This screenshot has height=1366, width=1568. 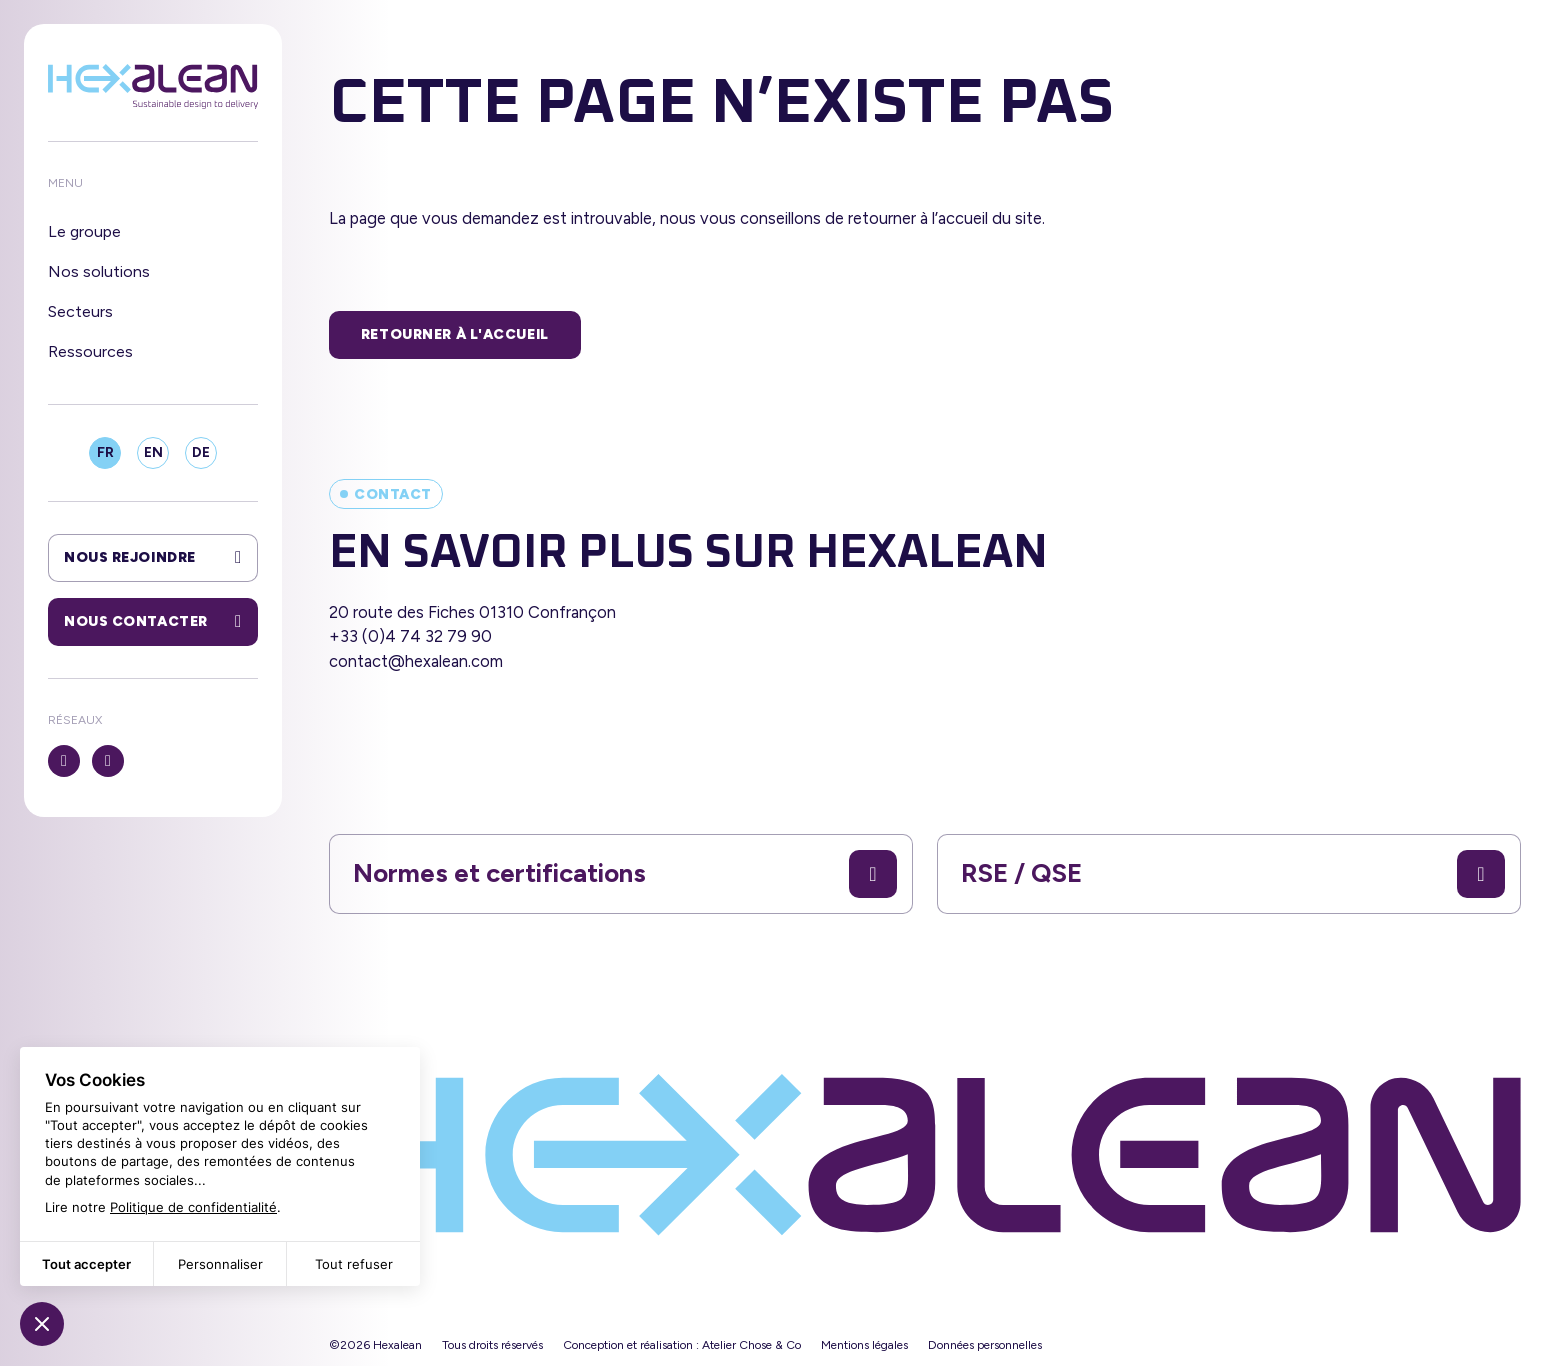 I want to click on EN, so click(x=153, y=452).